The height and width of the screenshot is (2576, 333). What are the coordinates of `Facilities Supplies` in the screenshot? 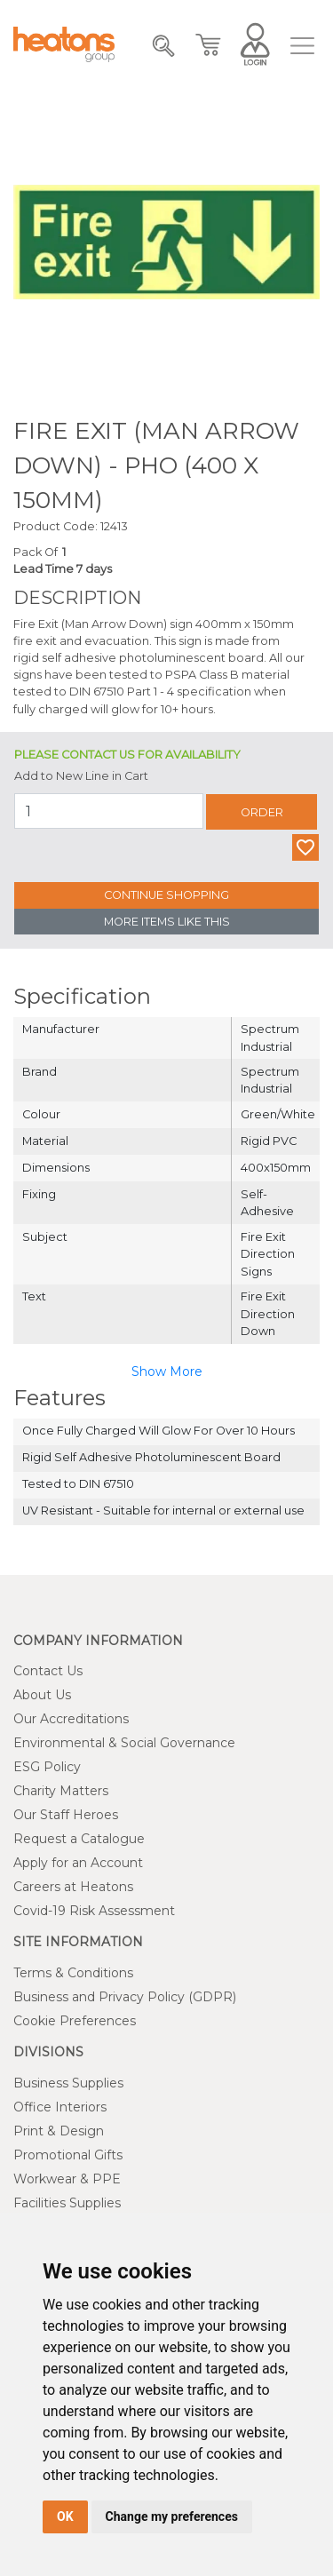 It's located at (67, 2203).